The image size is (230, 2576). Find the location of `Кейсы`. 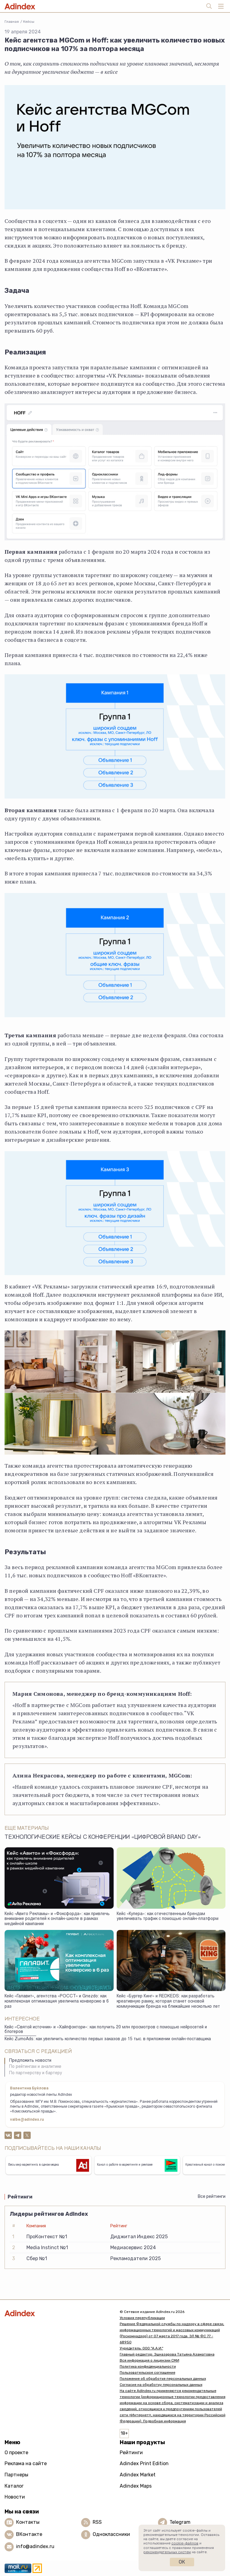

Кейсы is located at coordinates (28, 21).